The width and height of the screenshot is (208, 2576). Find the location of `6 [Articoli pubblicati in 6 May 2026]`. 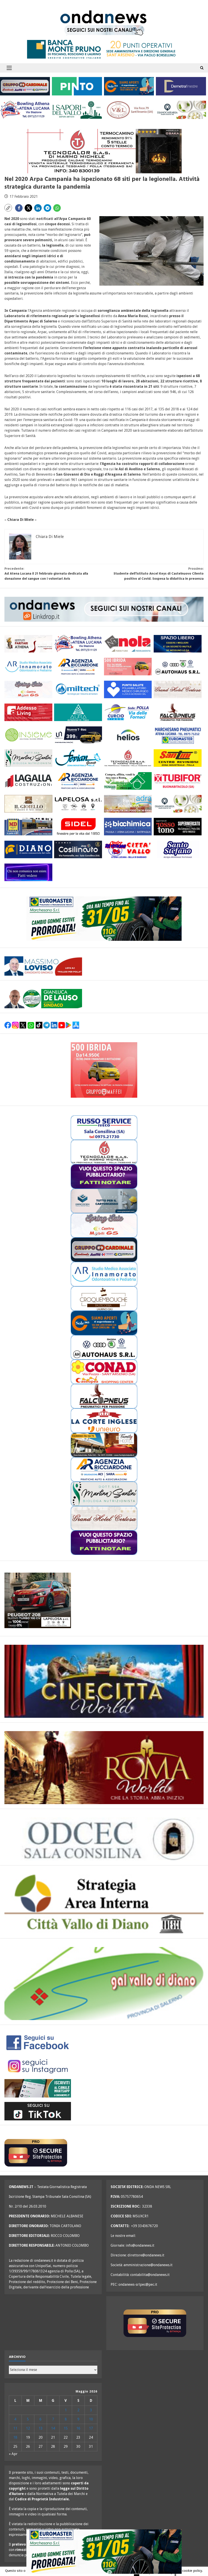

6 [Articoli pubblicati in 6 May 2026] is located at coordinates (40, 2419).